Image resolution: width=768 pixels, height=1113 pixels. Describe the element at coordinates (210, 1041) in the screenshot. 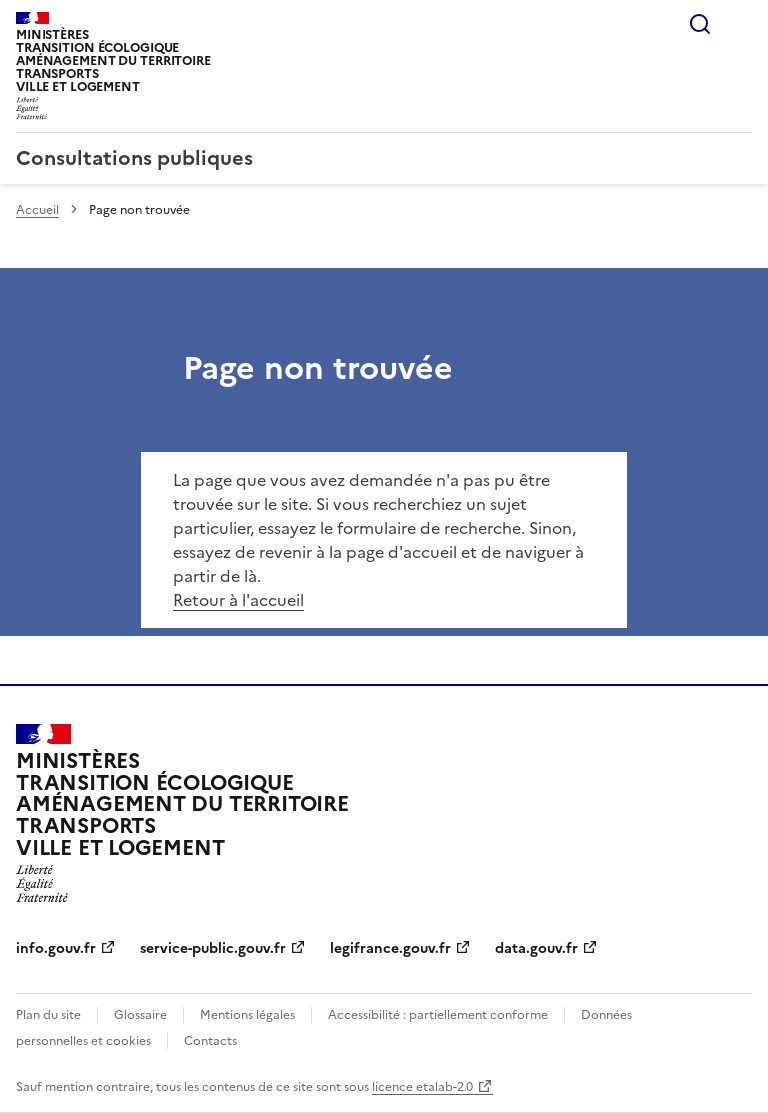

I see `Contacts` at that location.